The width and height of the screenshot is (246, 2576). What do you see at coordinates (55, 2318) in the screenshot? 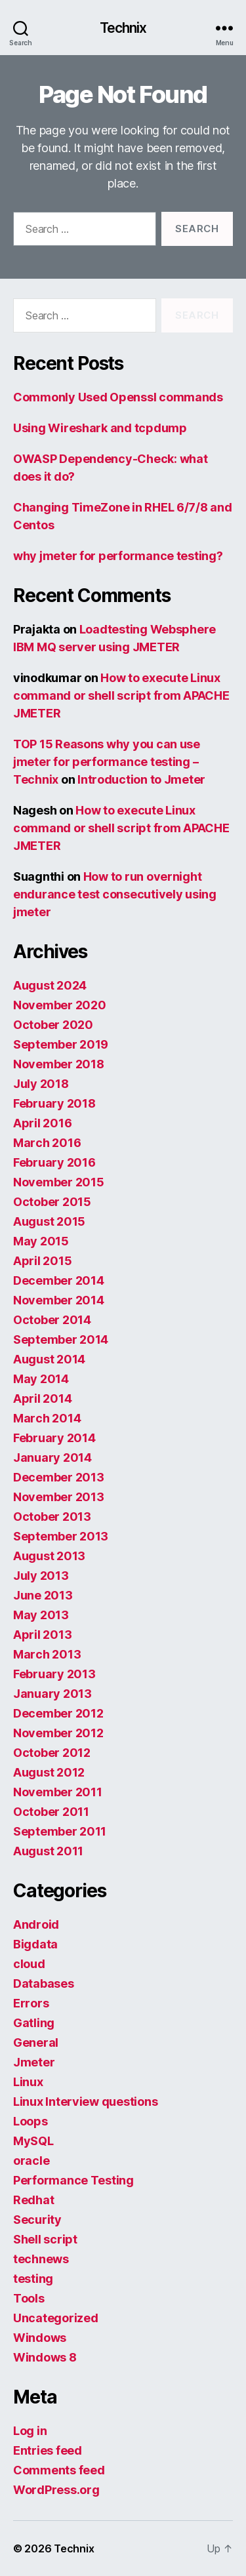
I see `Uncategorized` at bounding box center [55, 2318].